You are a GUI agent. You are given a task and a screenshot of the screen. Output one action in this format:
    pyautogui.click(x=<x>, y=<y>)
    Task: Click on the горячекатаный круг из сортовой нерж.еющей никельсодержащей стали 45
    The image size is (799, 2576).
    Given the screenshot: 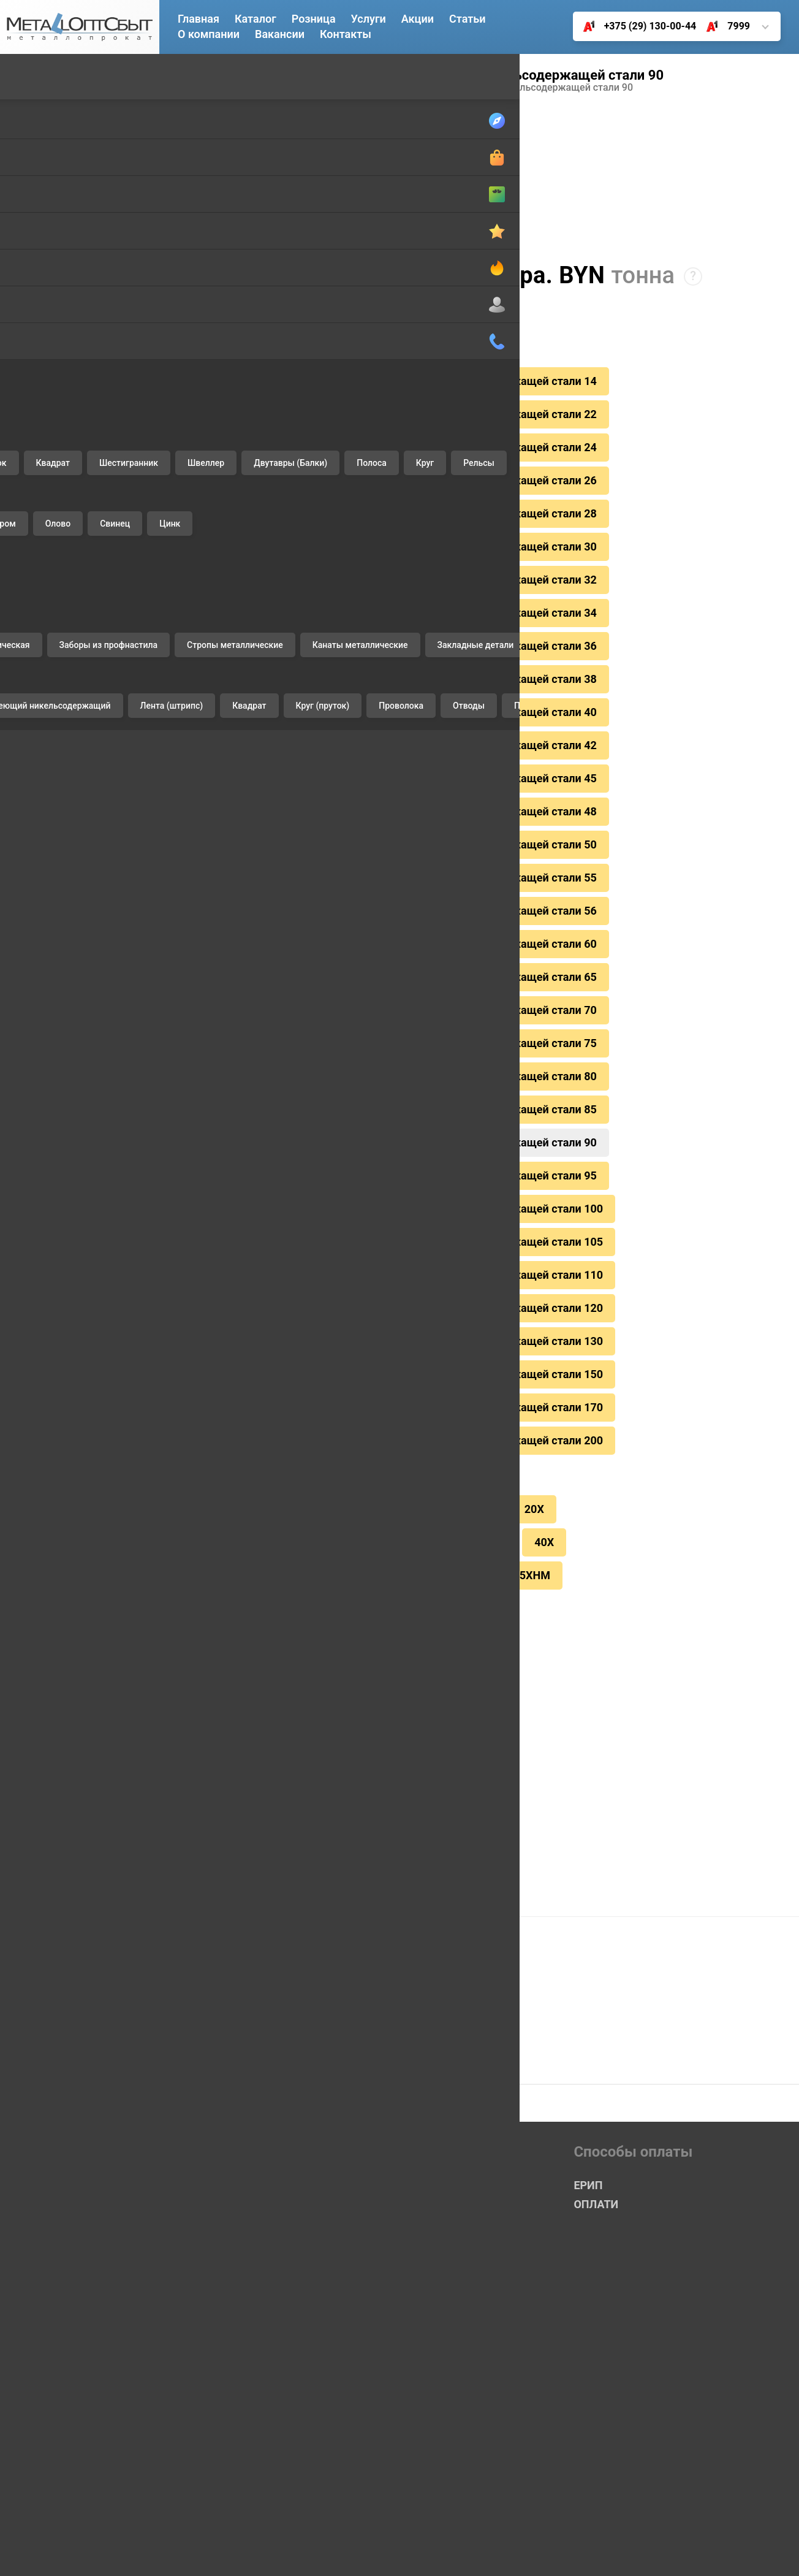 What is the action you would take?
    pyautogui.click(x=387, y=748)
    